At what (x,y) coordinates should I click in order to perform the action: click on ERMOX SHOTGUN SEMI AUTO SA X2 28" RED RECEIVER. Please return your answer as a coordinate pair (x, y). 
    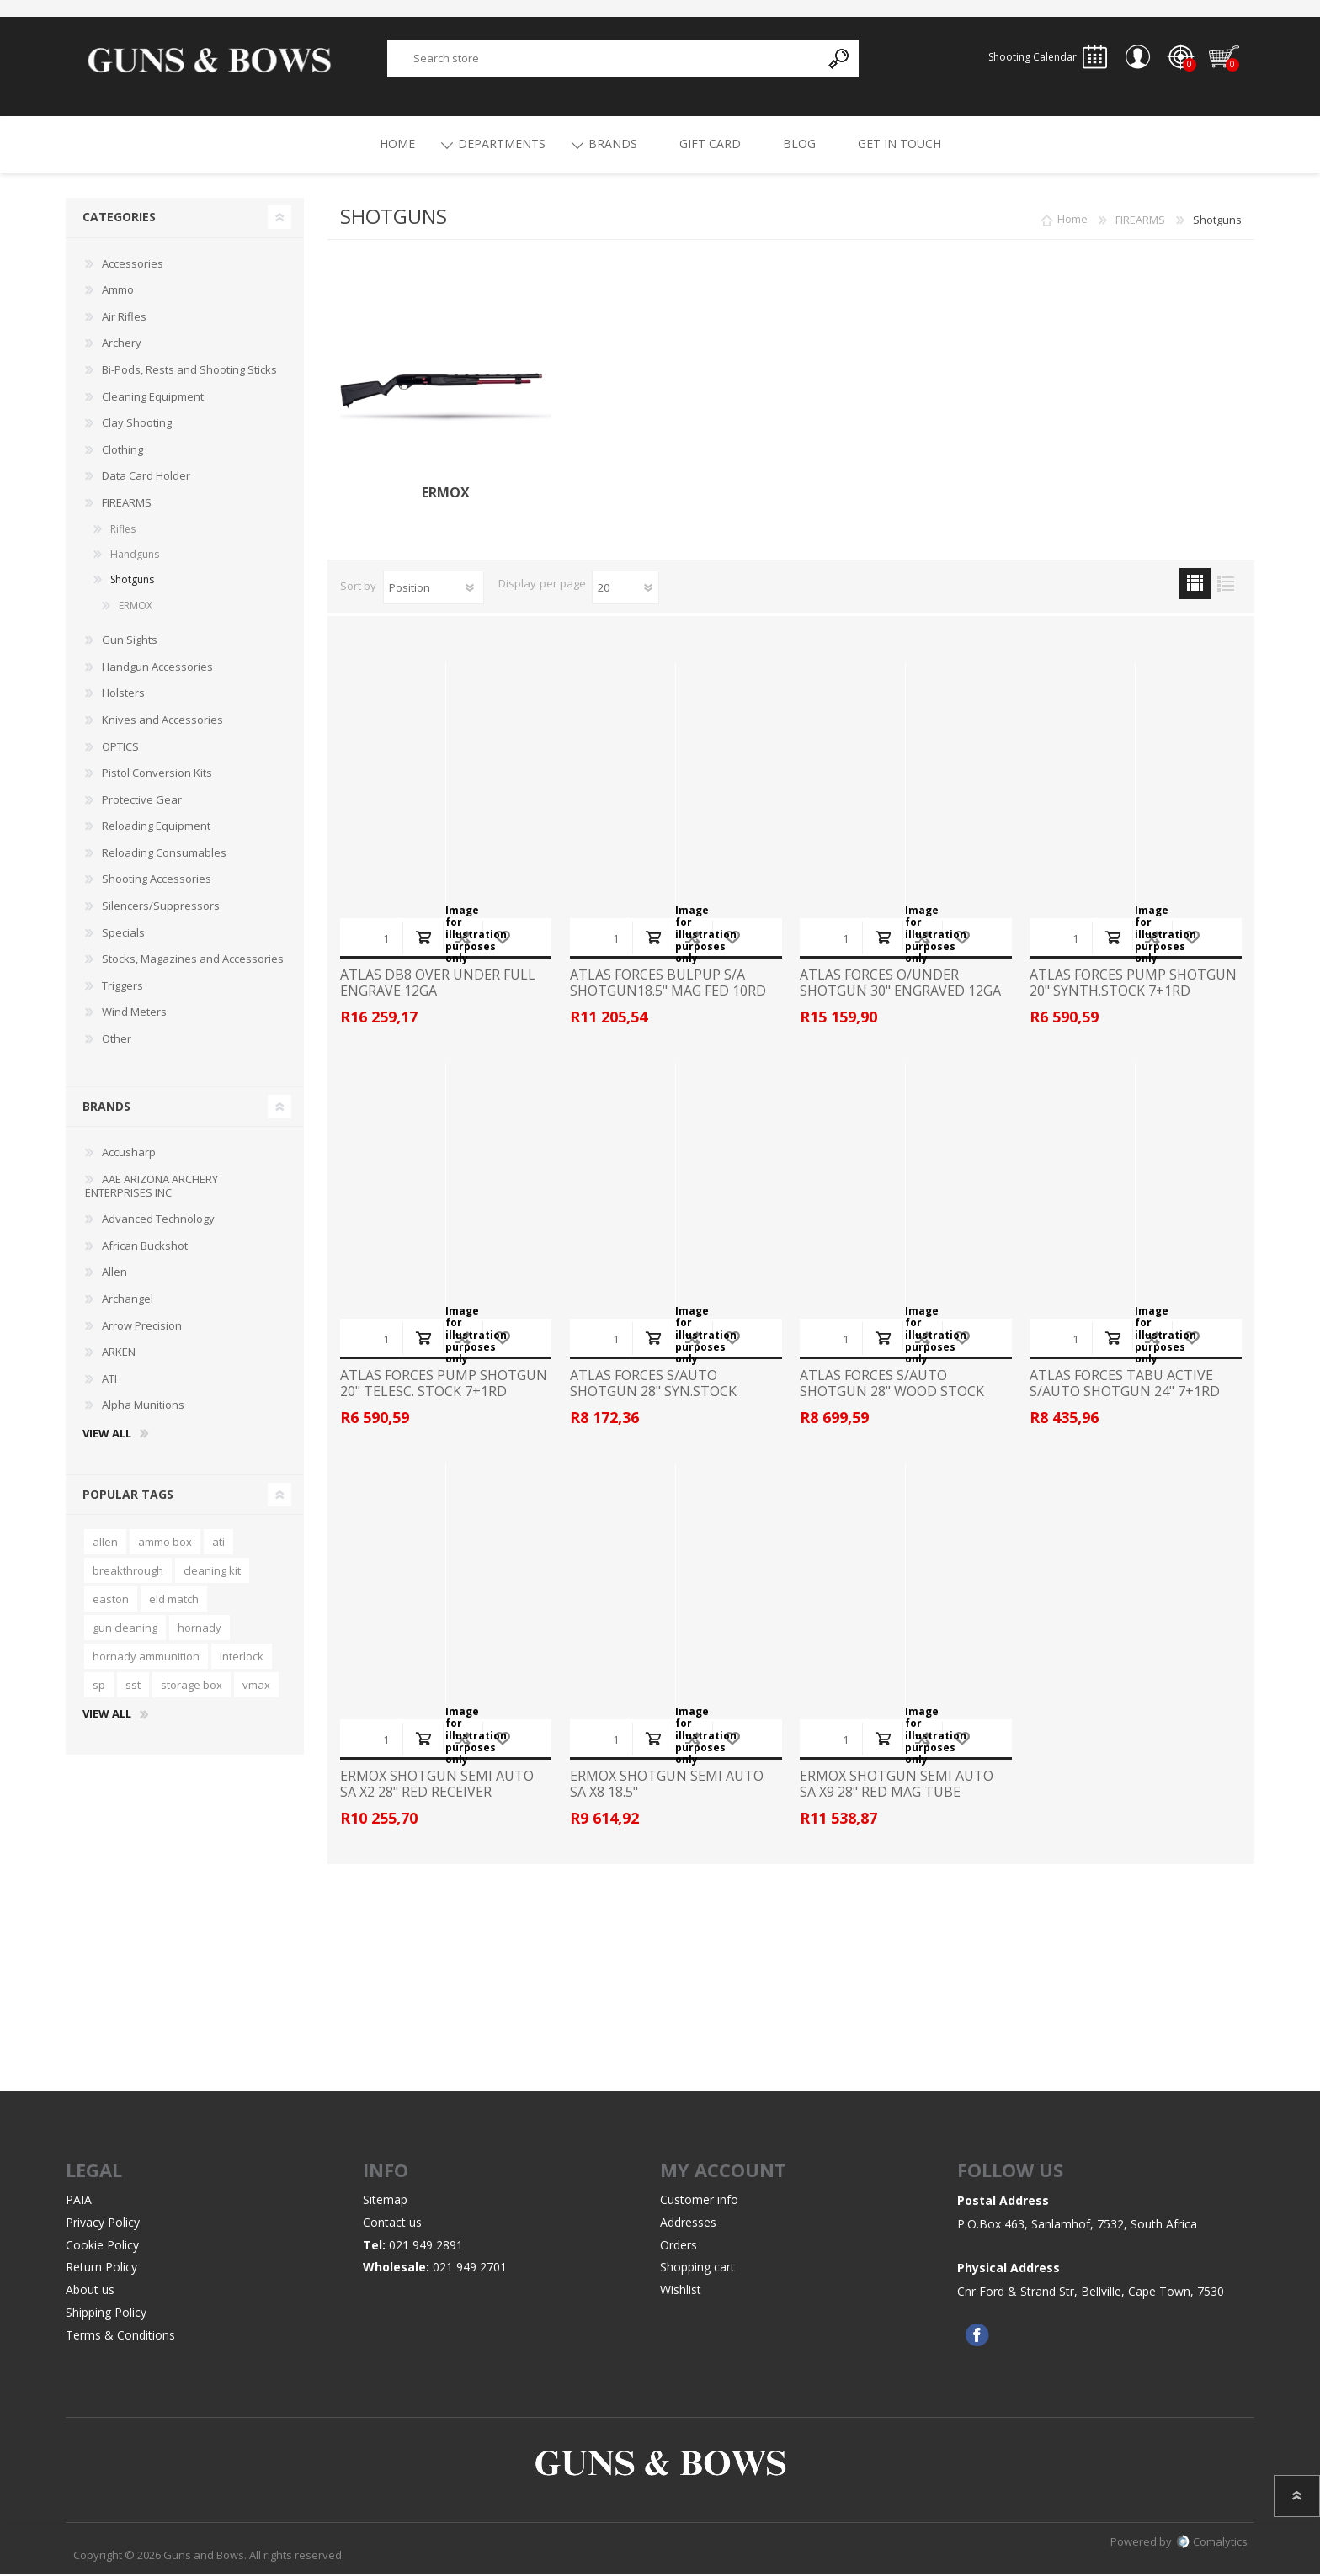
    Looking at the image, I should click on (437, 1786).